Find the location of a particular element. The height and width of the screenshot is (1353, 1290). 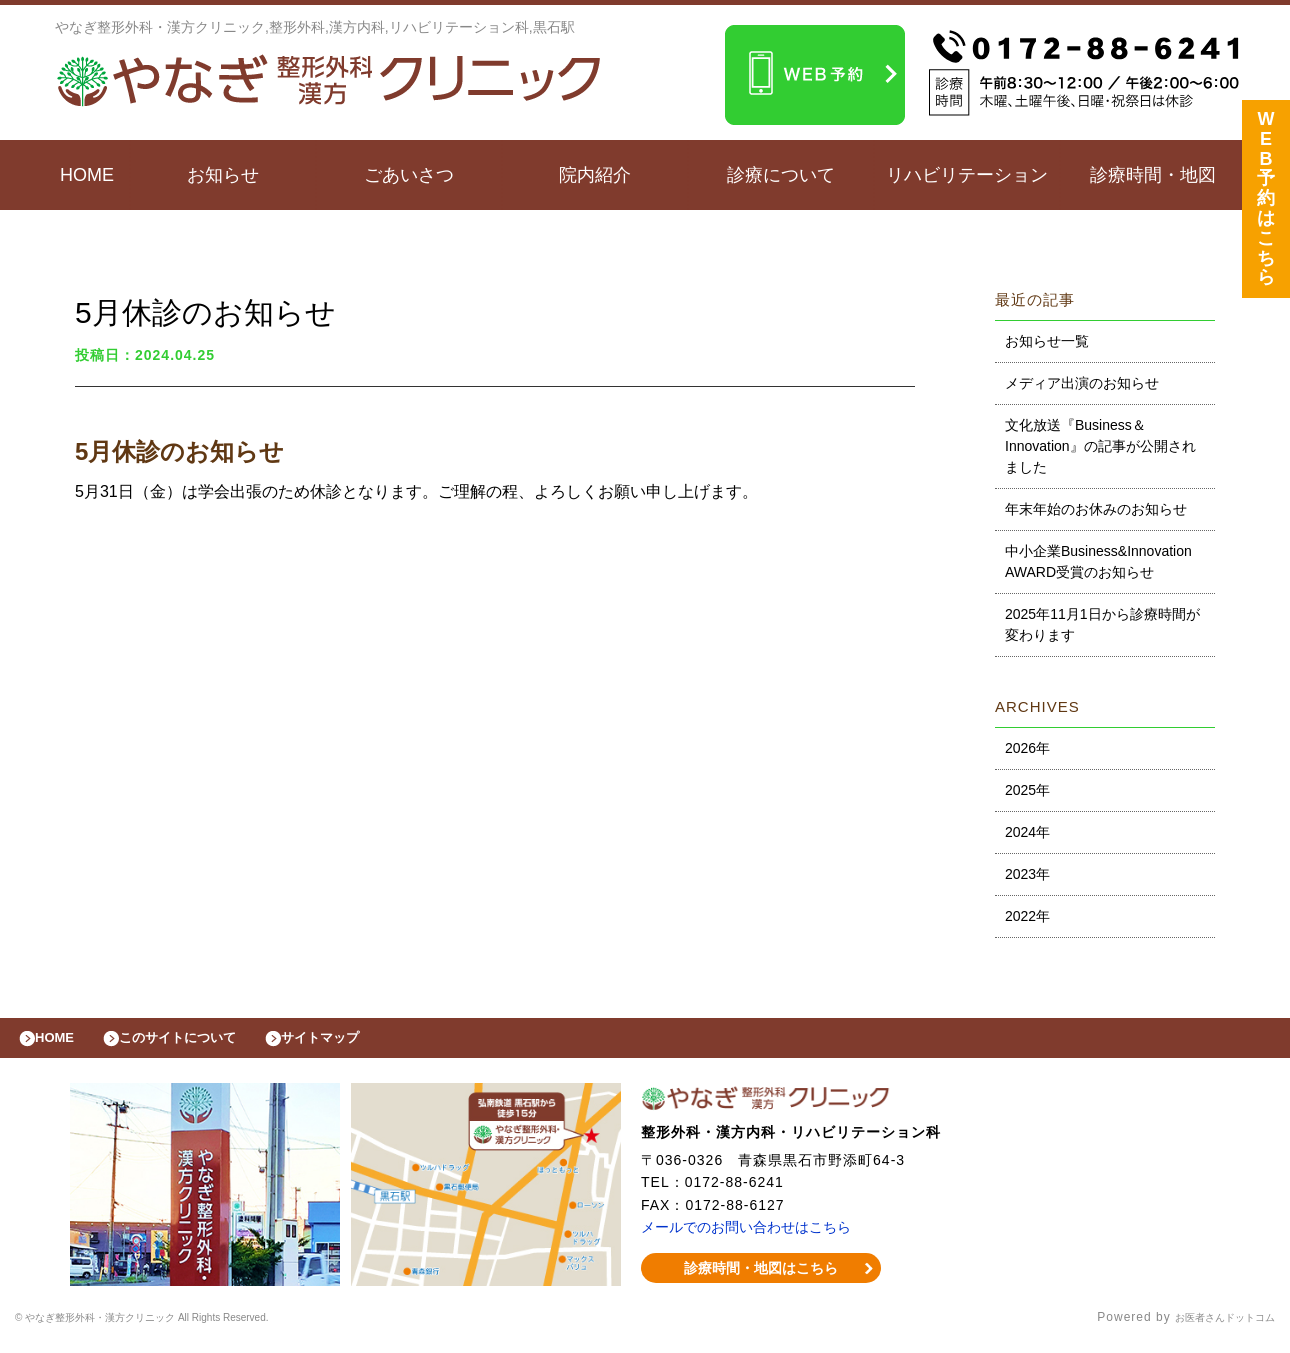

2025年 is located at coordinates (1027, 790).